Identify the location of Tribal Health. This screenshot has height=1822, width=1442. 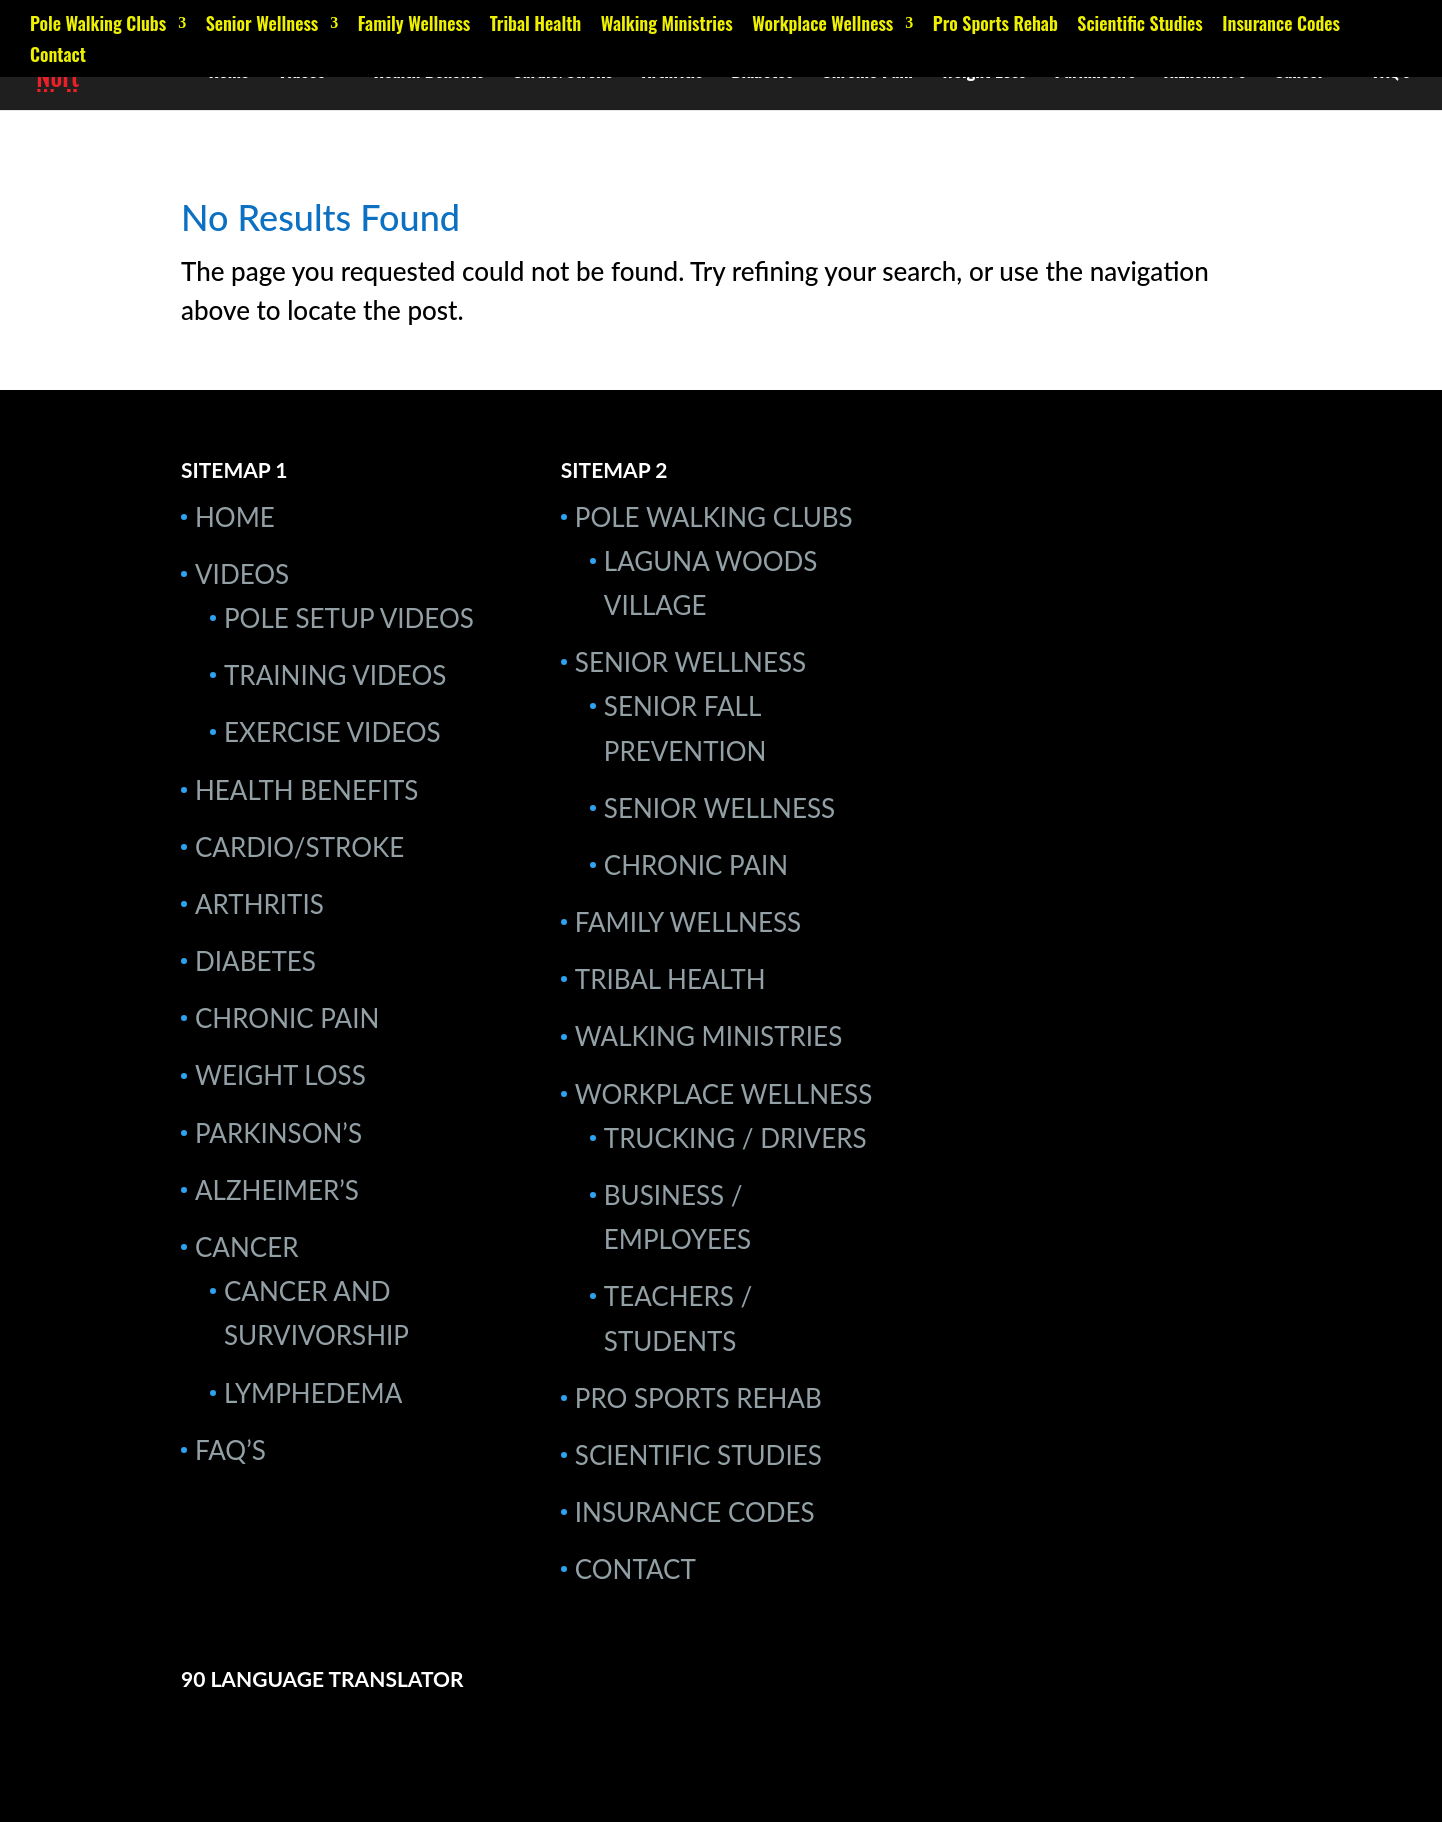
(535, 25).